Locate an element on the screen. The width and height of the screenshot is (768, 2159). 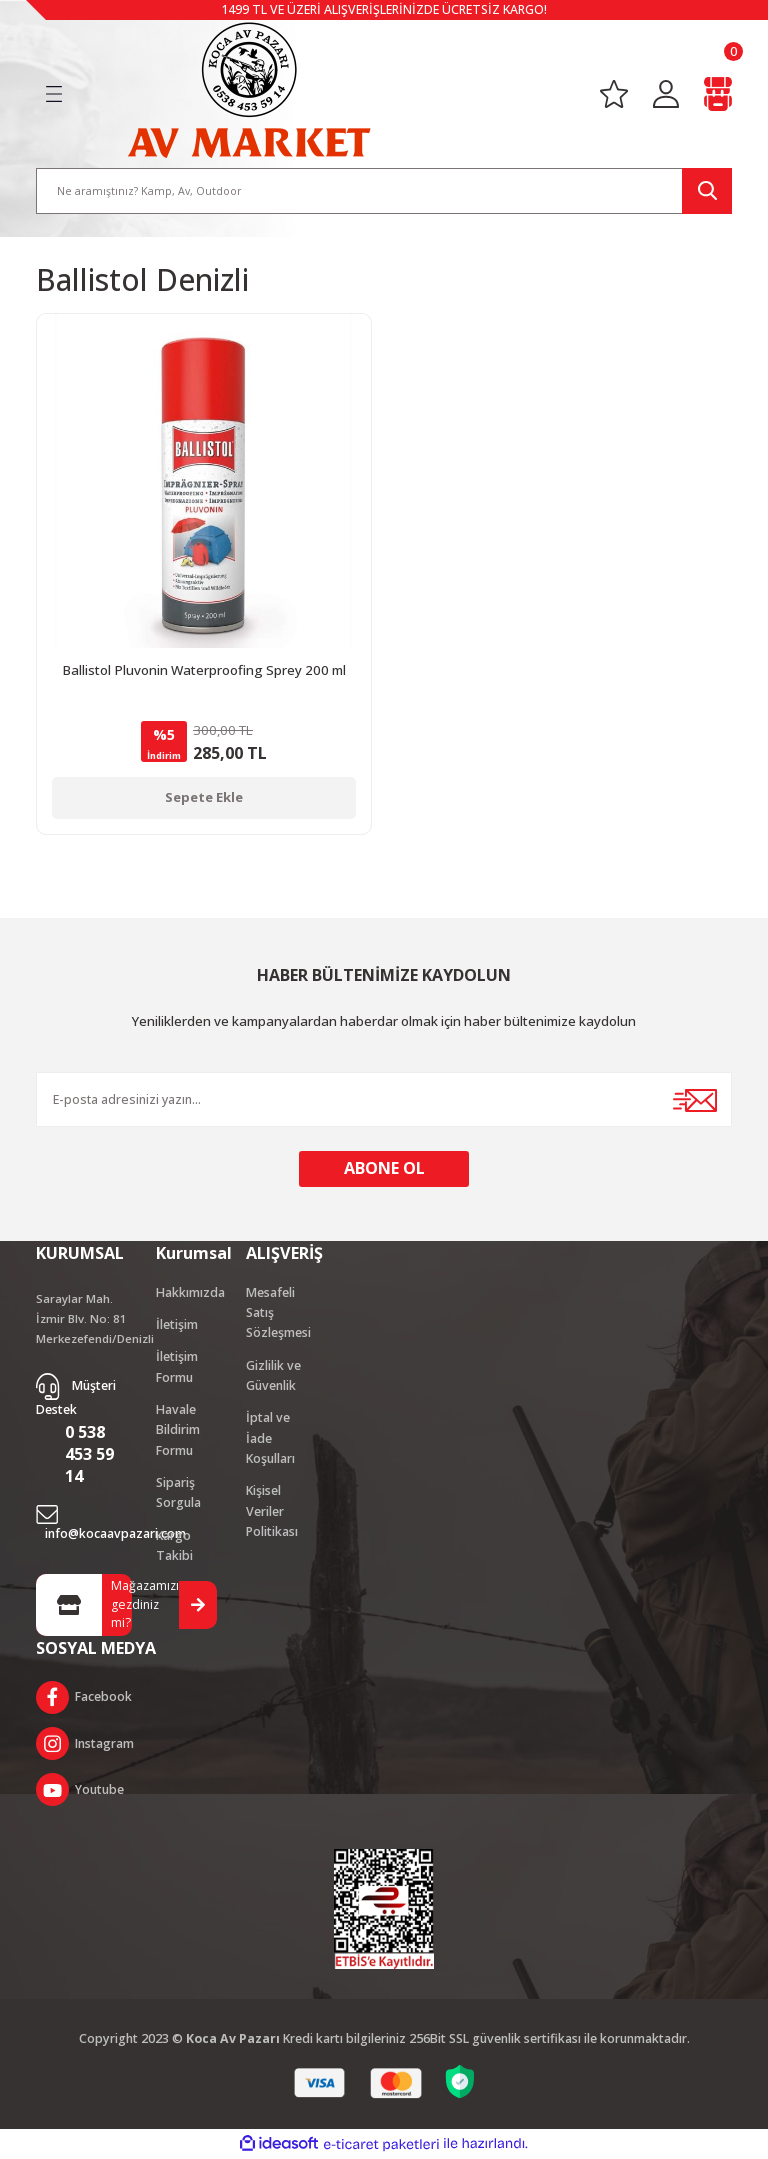
ABONE OL [Submit] is located at coordinates (384, 1169).